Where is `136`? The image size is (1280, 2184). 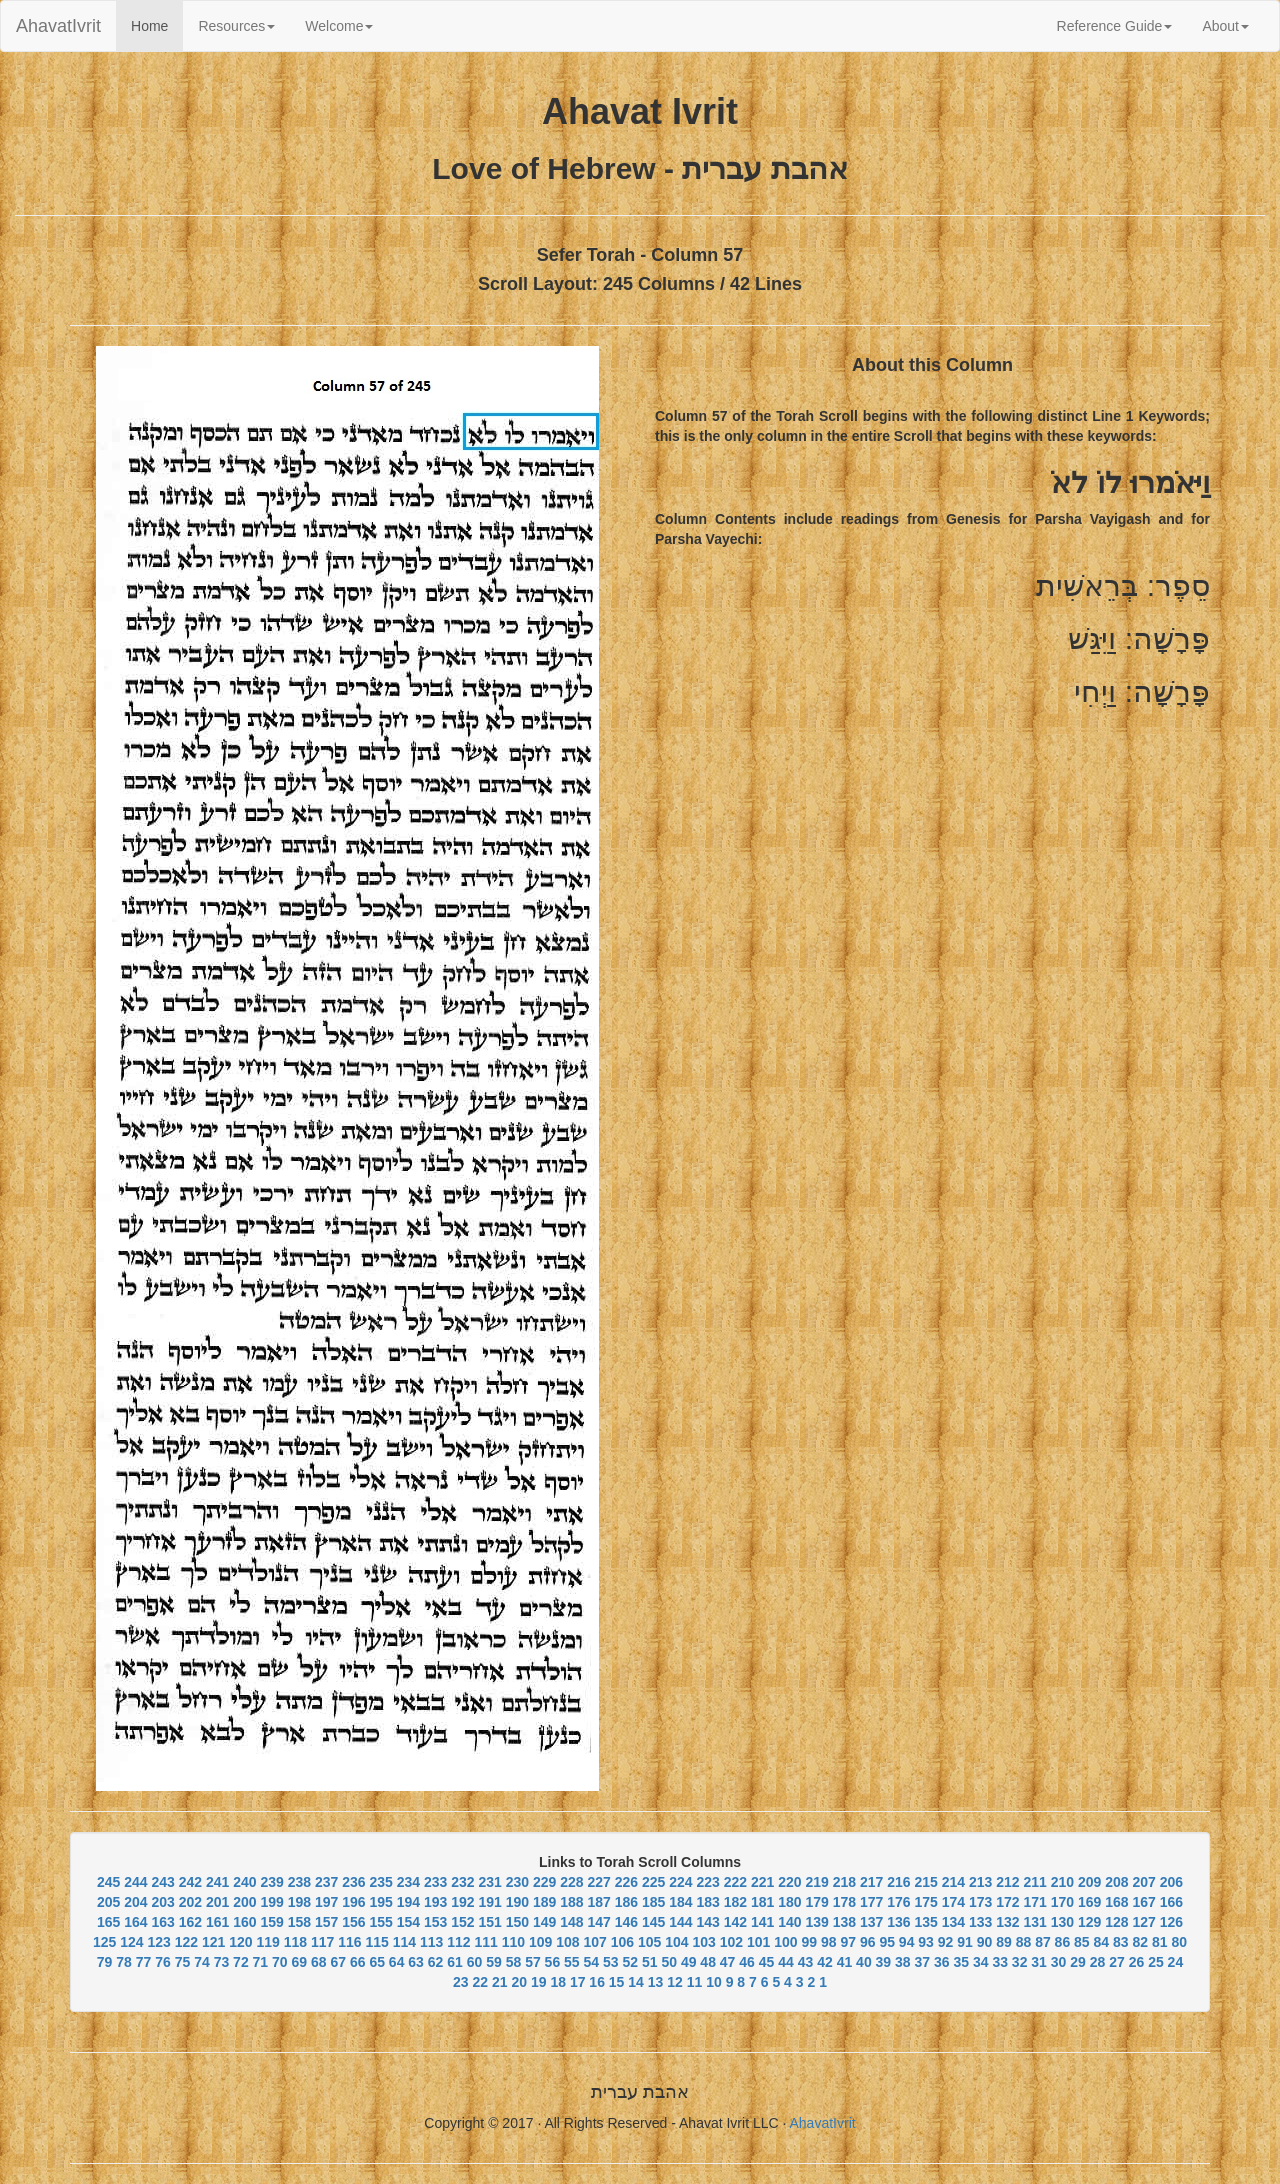
136 is located at coordinates (898, 1922).